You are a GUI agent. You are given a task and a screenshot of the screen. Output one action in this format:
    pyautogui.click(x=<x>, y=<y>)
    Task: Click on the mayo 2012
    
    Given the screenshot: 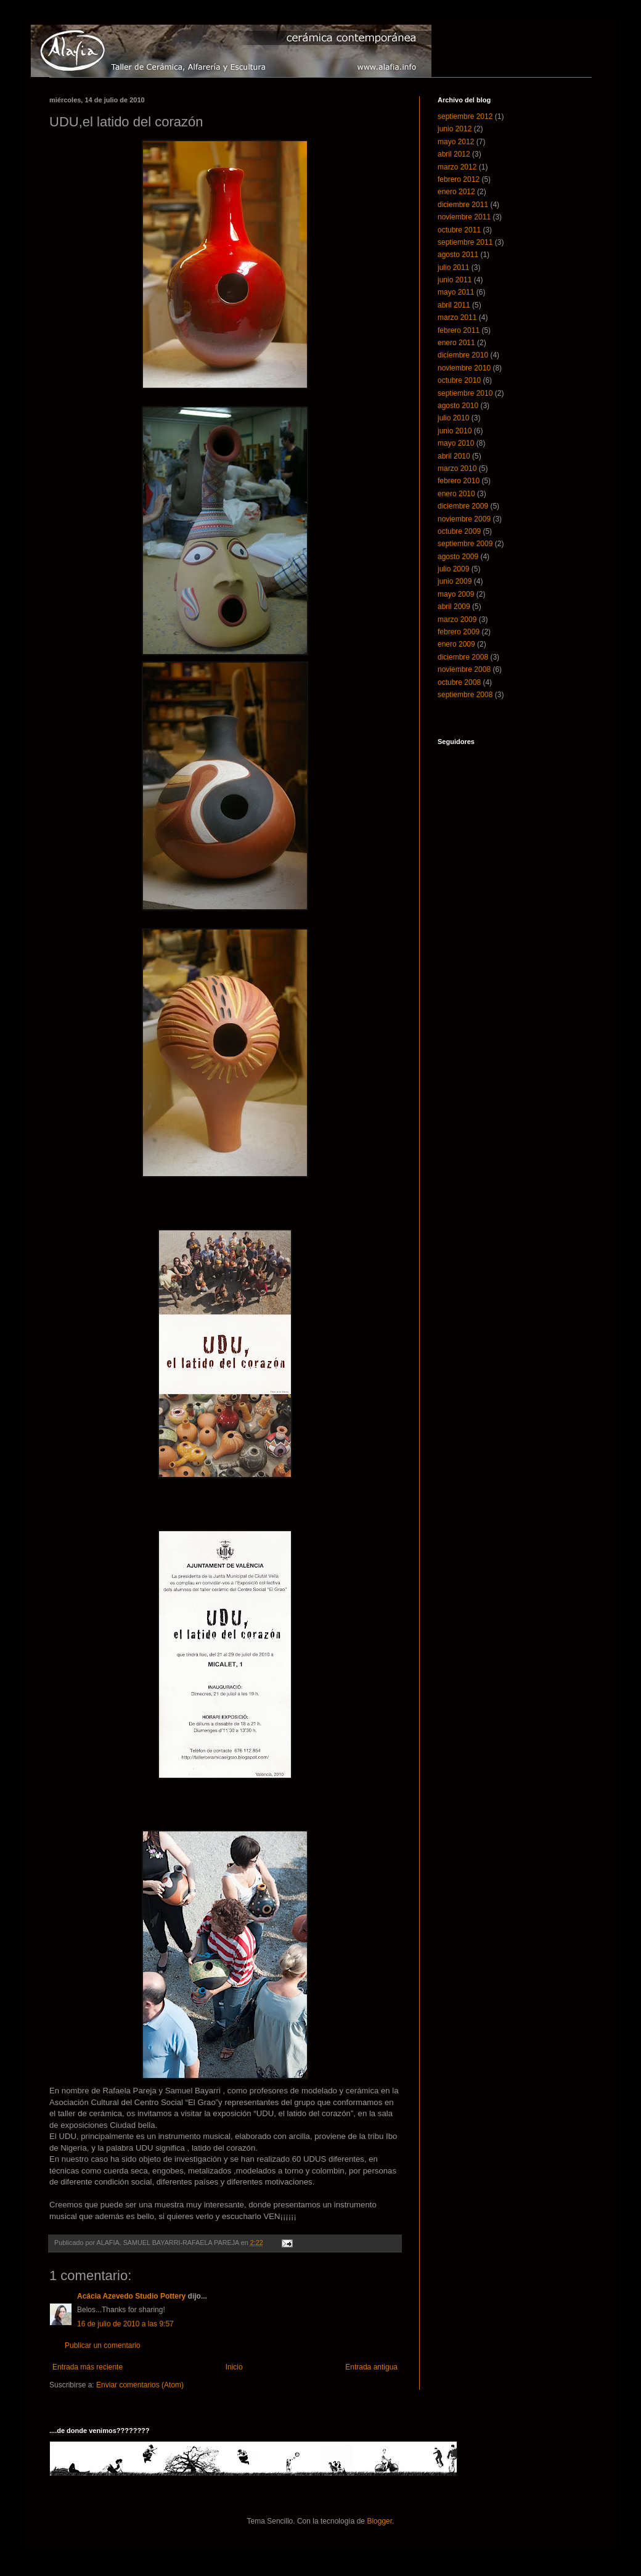 What is the action you would take?
    pyautogui.click(x=456, y=141)
    